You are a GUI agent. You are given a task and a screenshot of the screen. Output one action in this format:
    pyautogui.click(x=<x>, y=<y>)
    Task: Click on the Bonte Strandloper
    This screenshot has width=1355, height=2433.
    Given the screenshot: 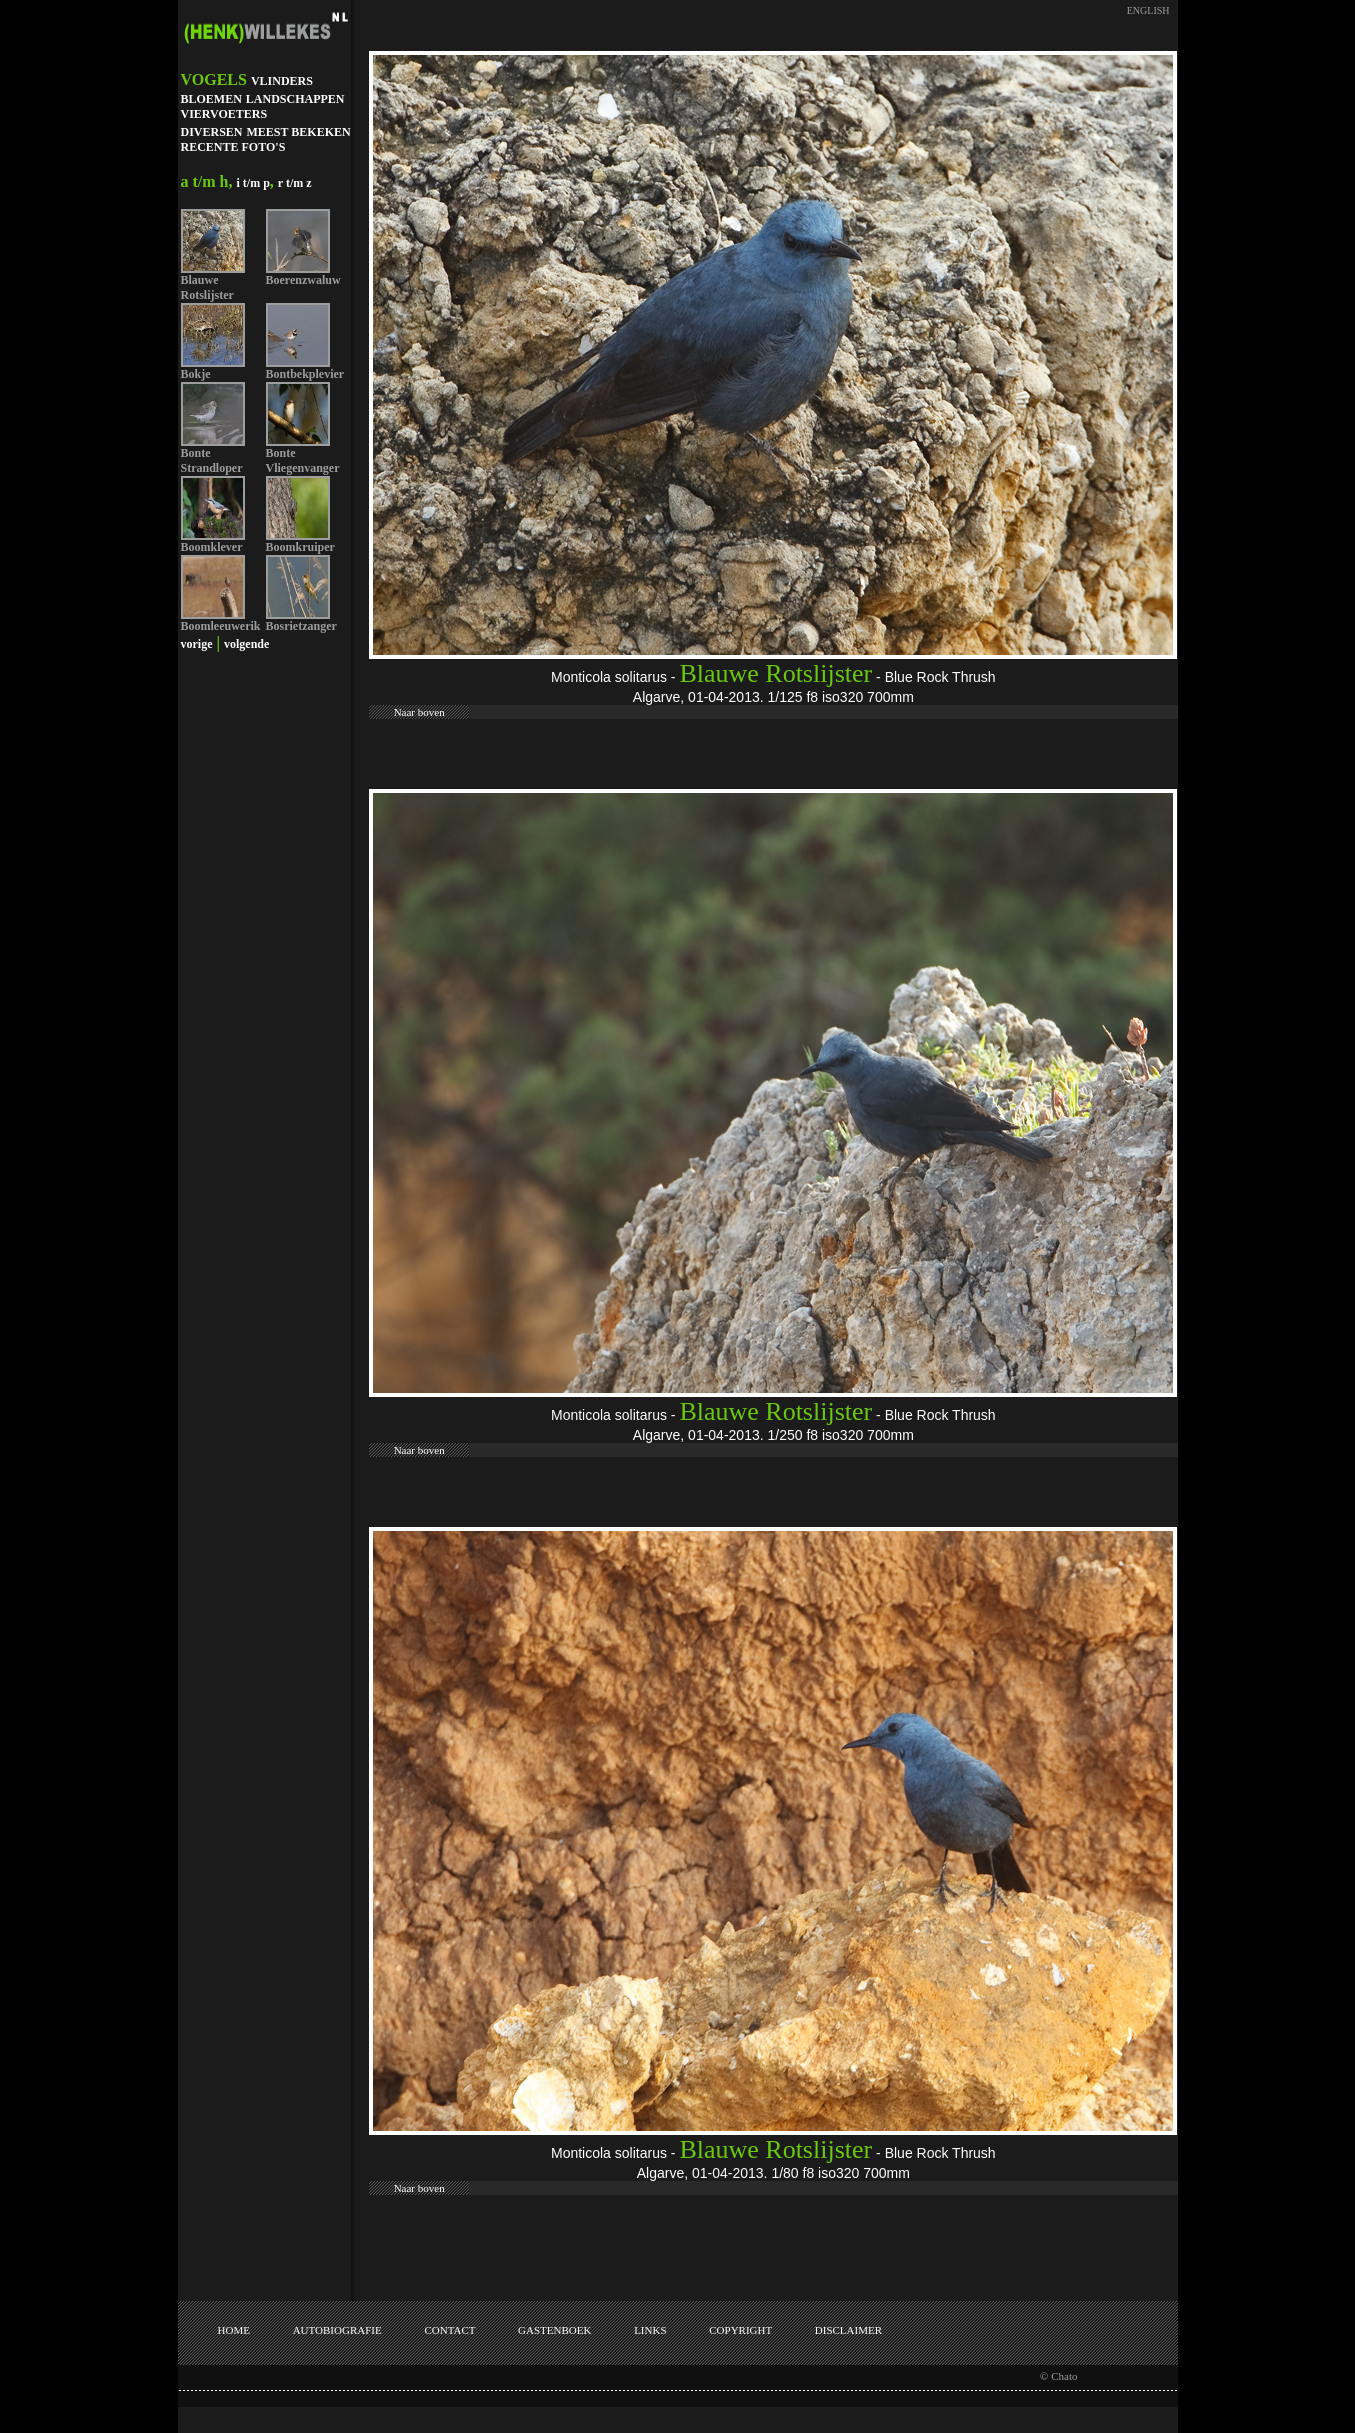 What is the action you would take?
    pyautogui.click(x=212, y=460)
    